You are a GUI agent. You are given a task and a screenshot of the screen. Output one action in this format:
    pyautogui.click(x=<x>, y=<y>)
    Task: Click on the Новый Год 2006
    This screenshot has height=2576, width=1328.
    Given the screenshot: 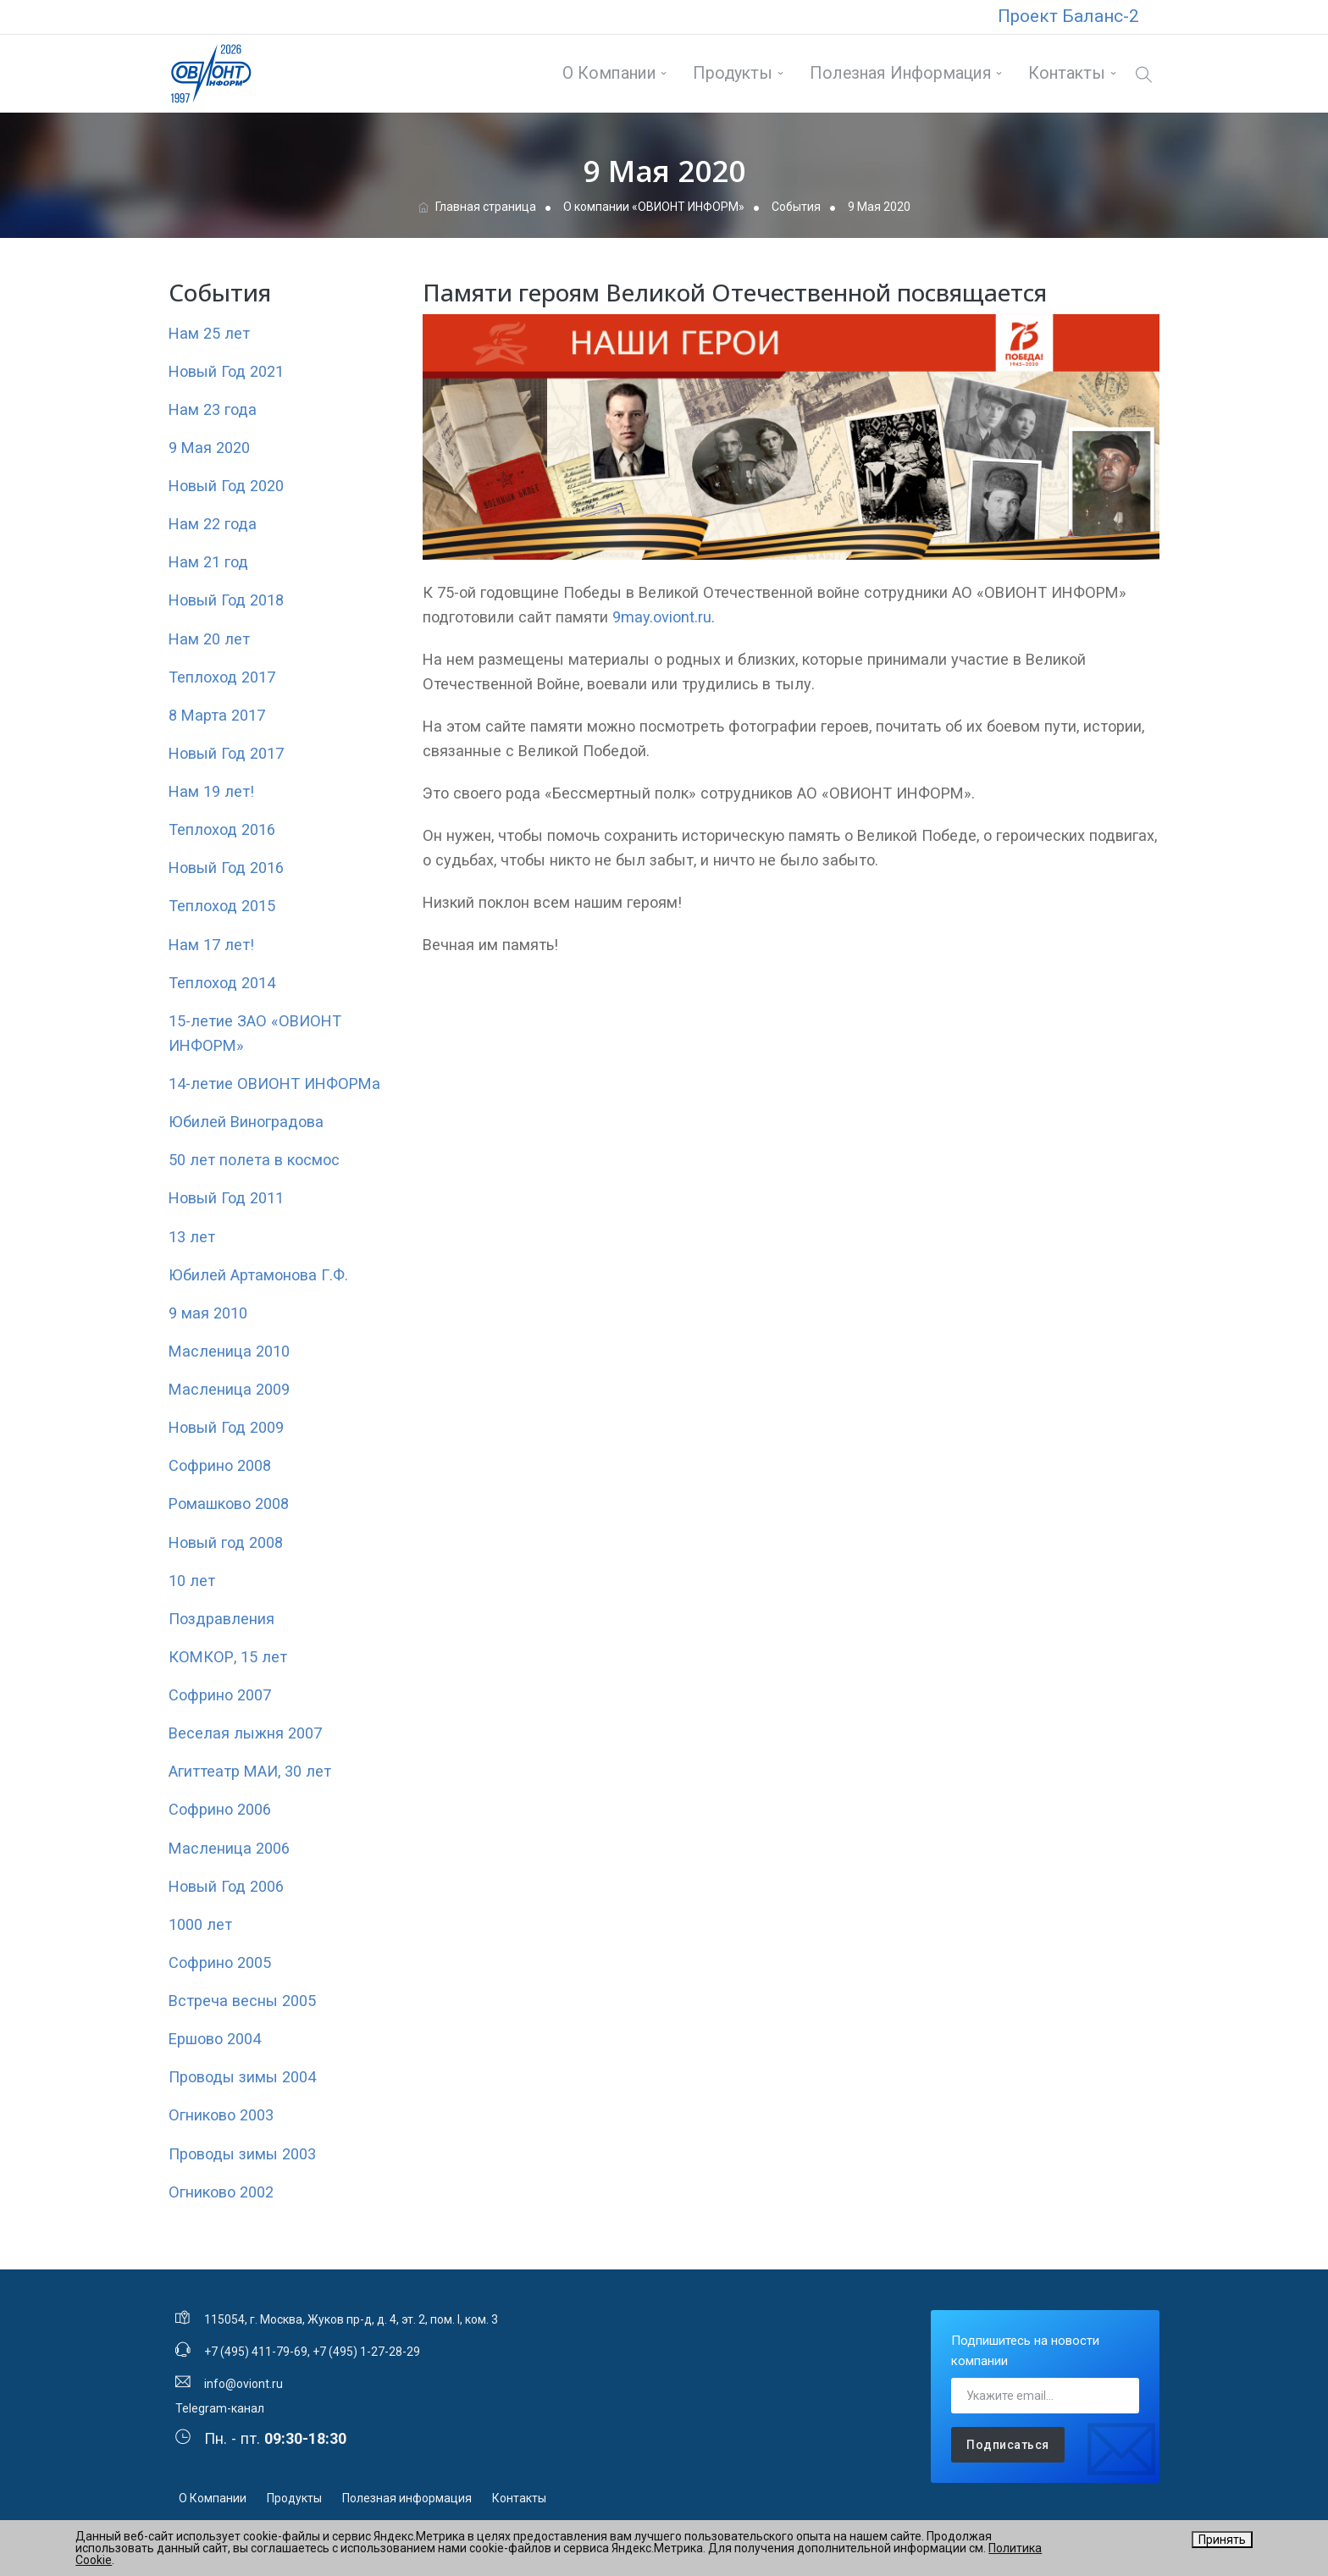 What is the action you would take?
    pyautogui.click(x=226, y=1886)
    